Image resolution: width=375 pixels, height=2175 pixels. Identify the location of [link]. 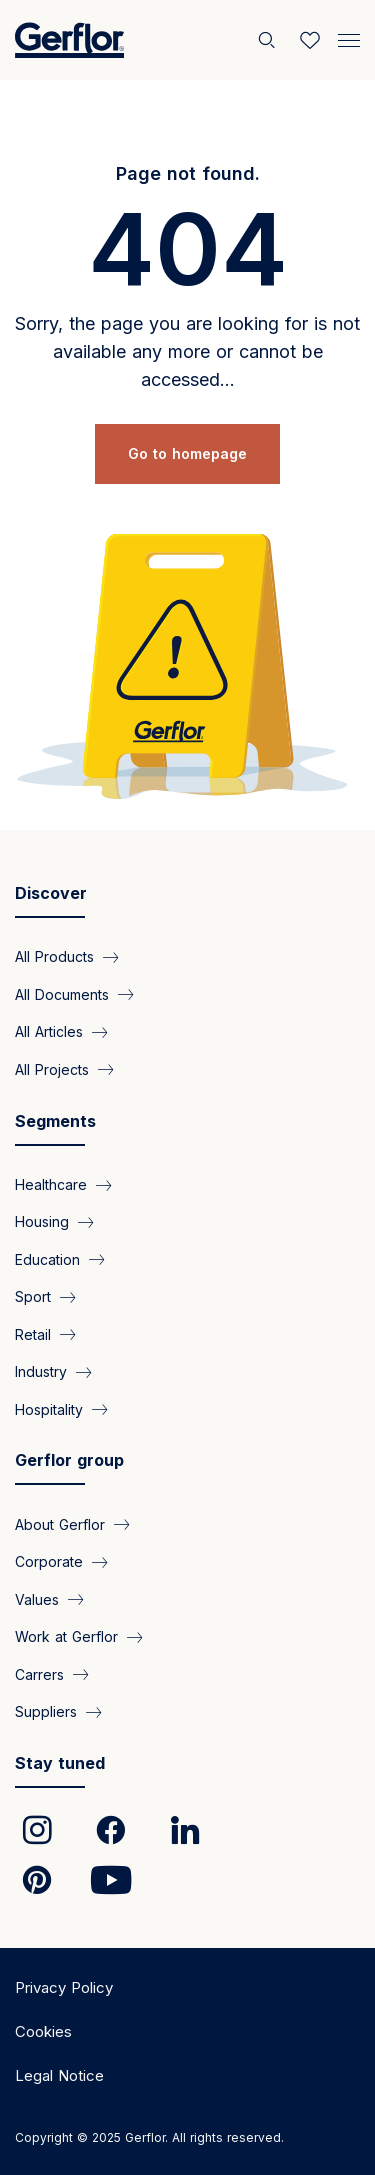
(37, 1830).